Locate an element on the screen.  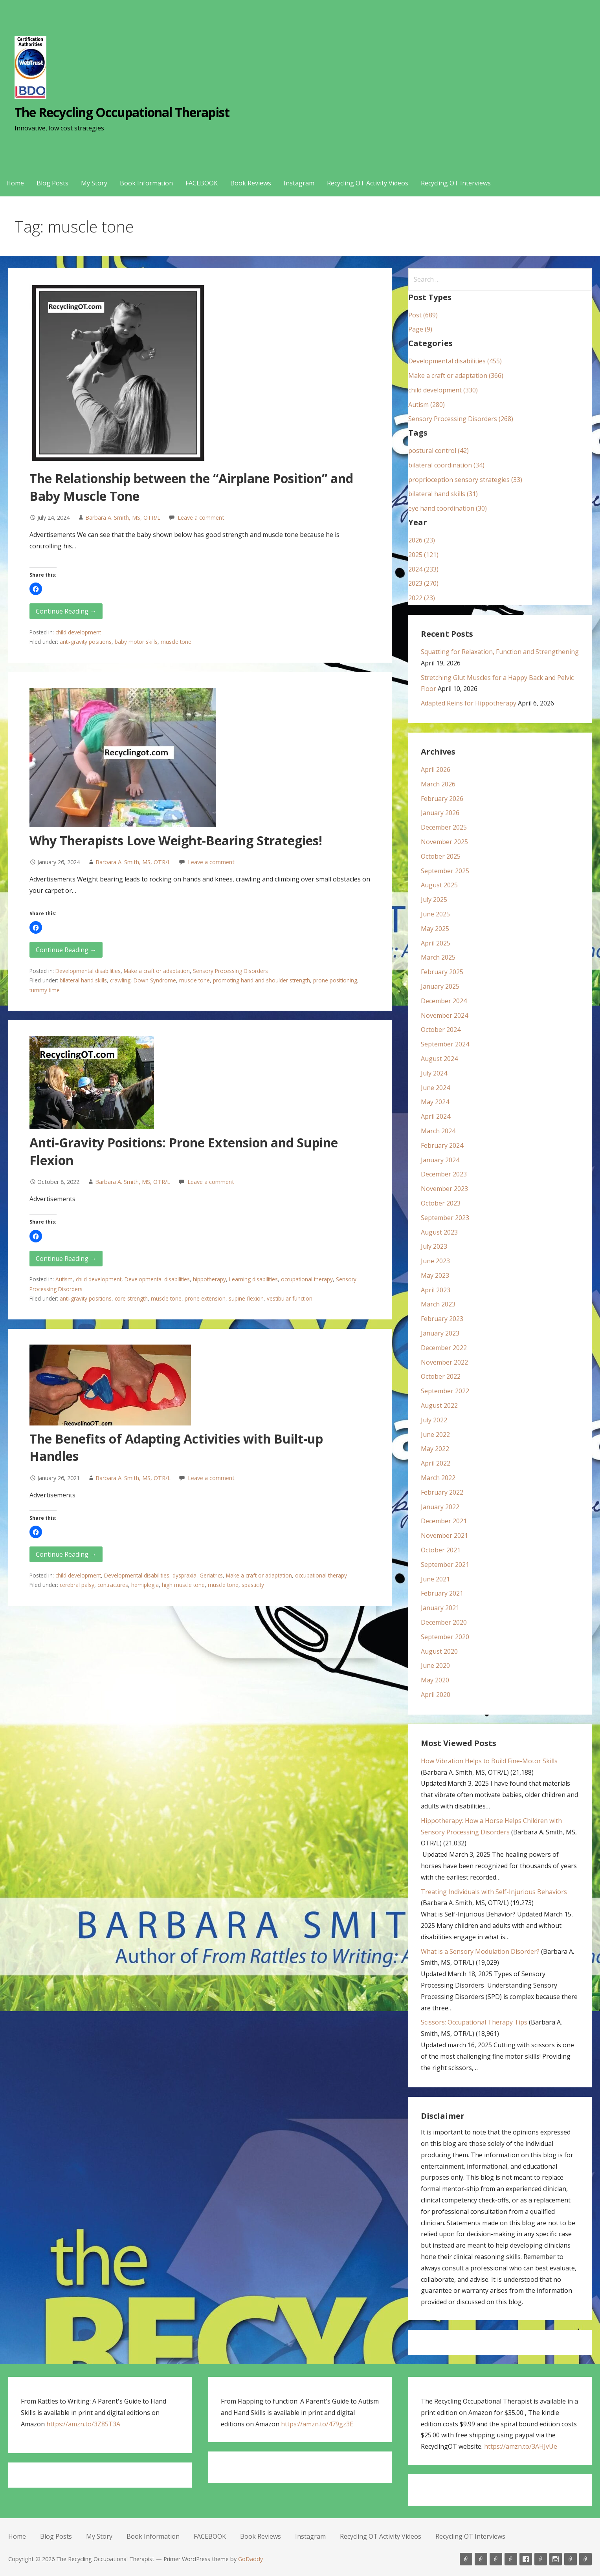
January 2024 is located at coordinates (440, 1160).